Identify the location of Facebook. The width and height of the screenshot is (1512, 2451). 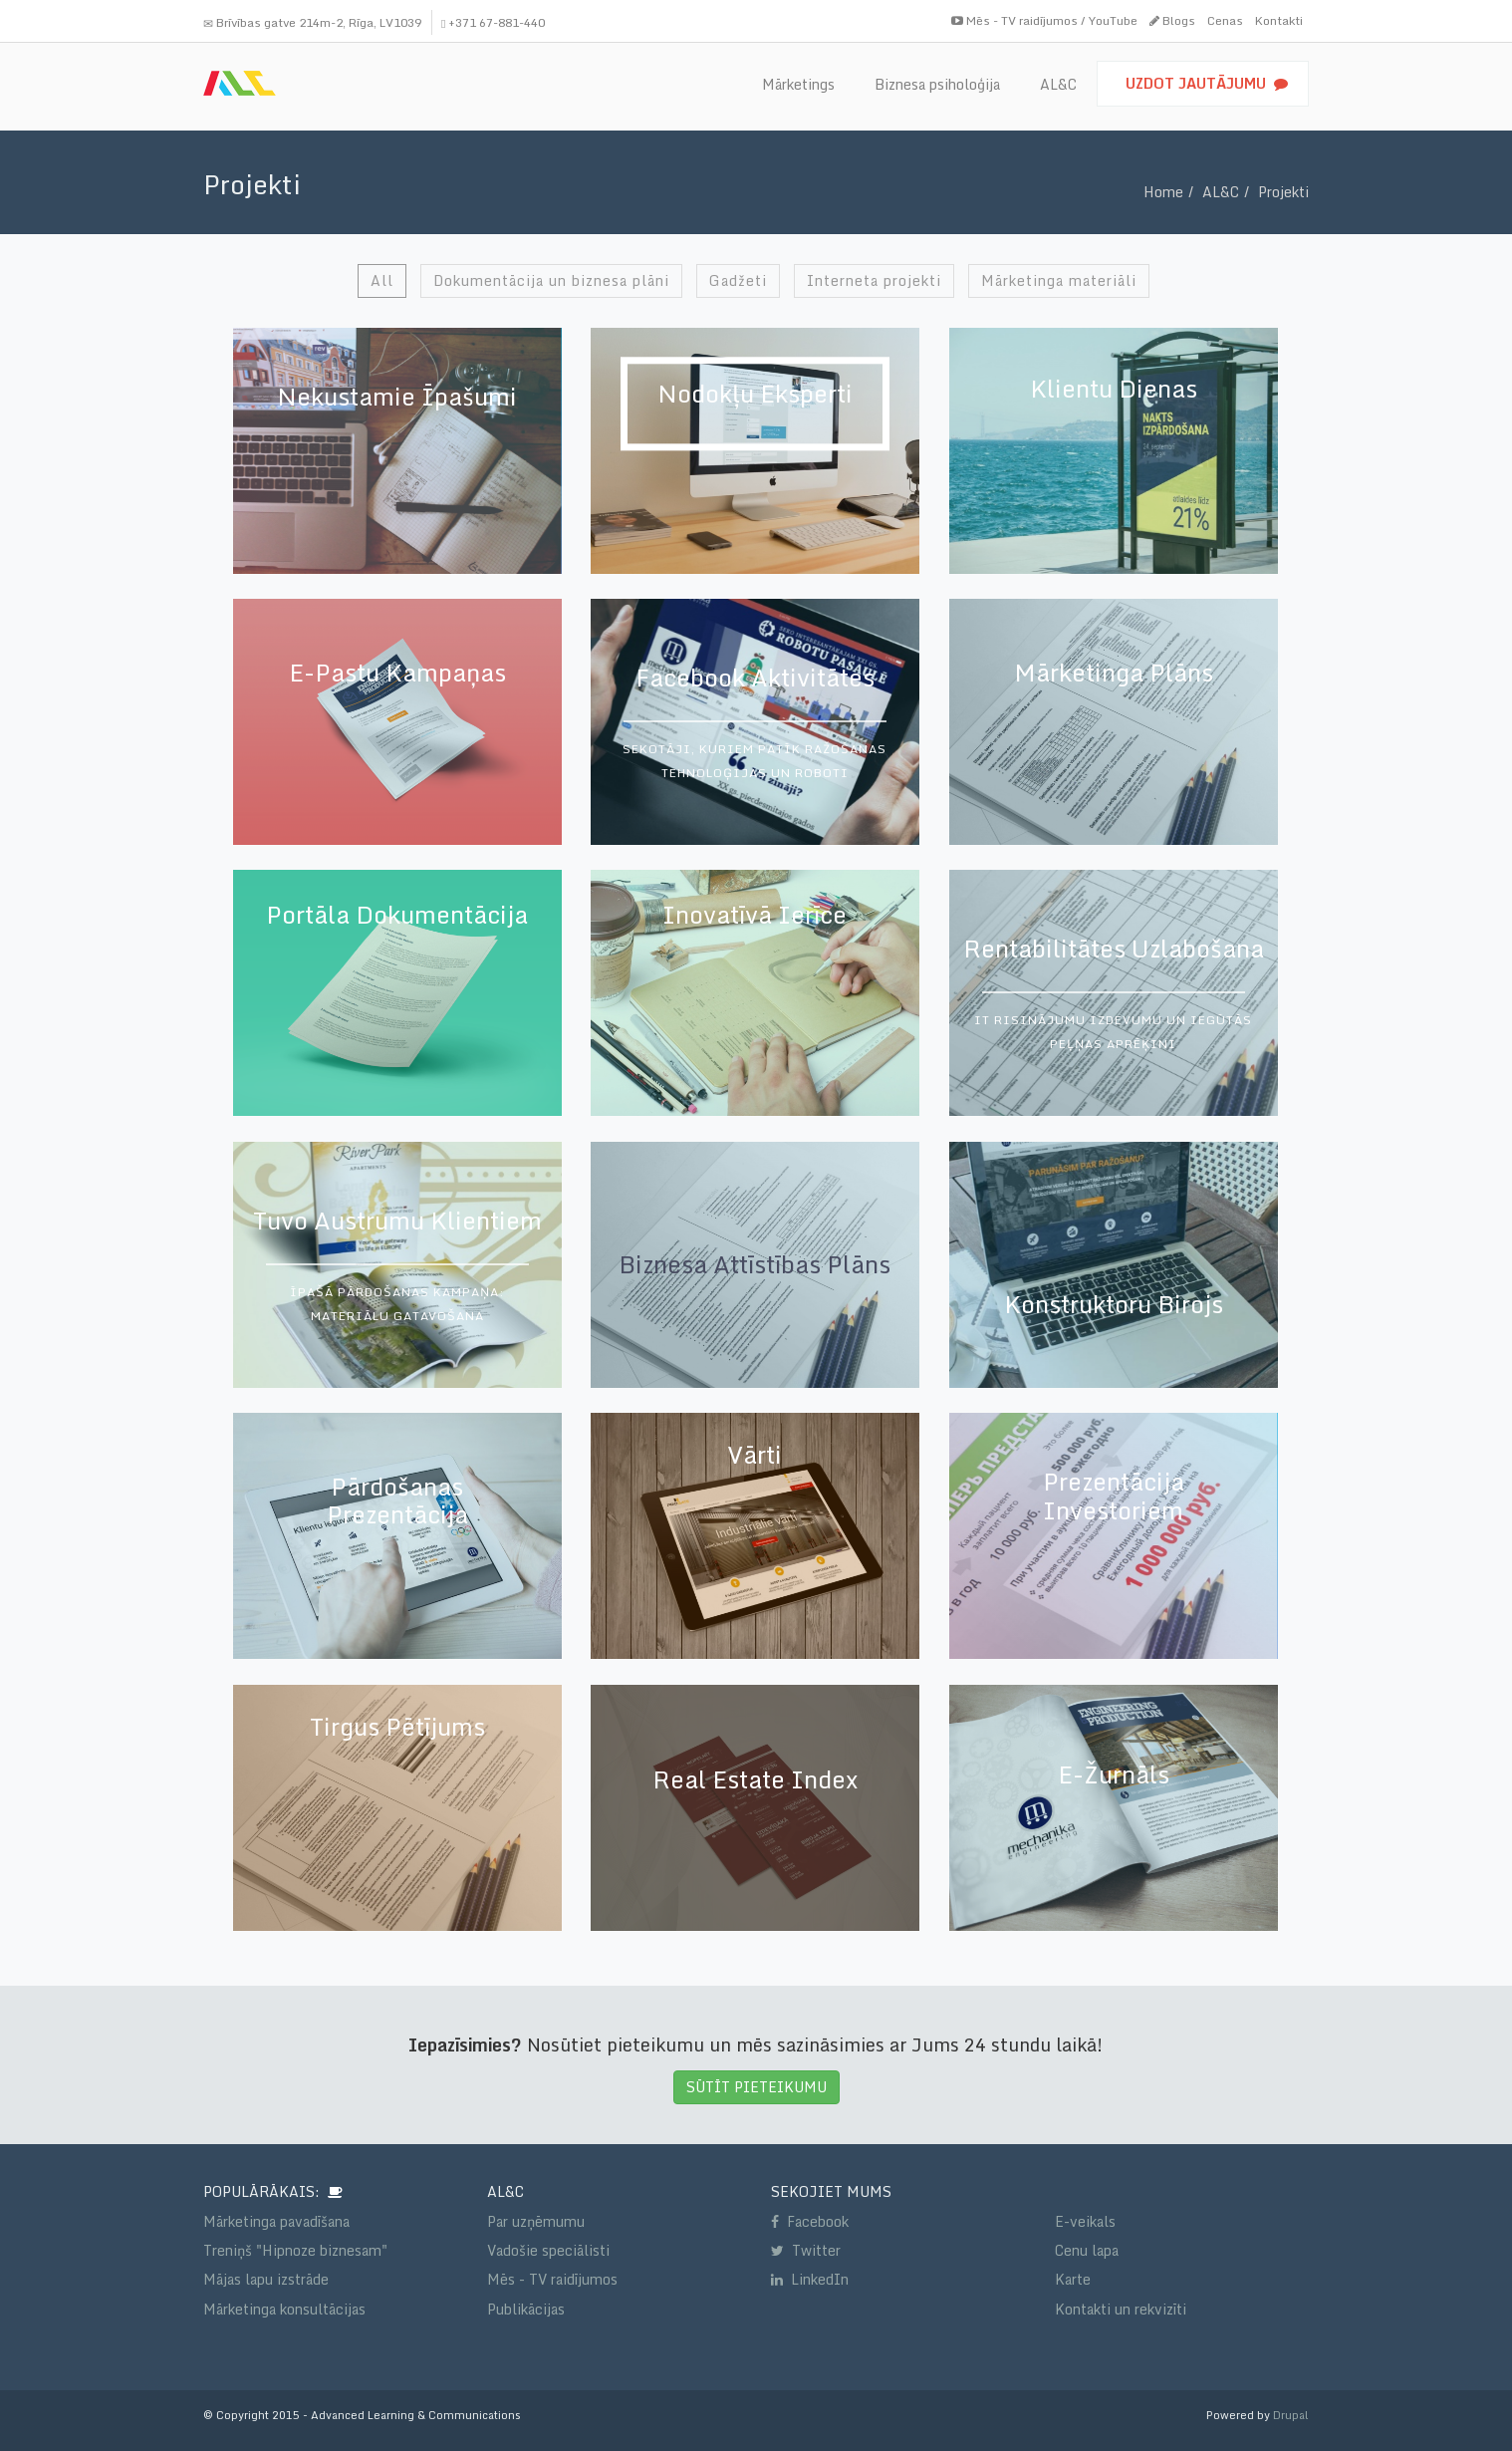
(810, 2221).